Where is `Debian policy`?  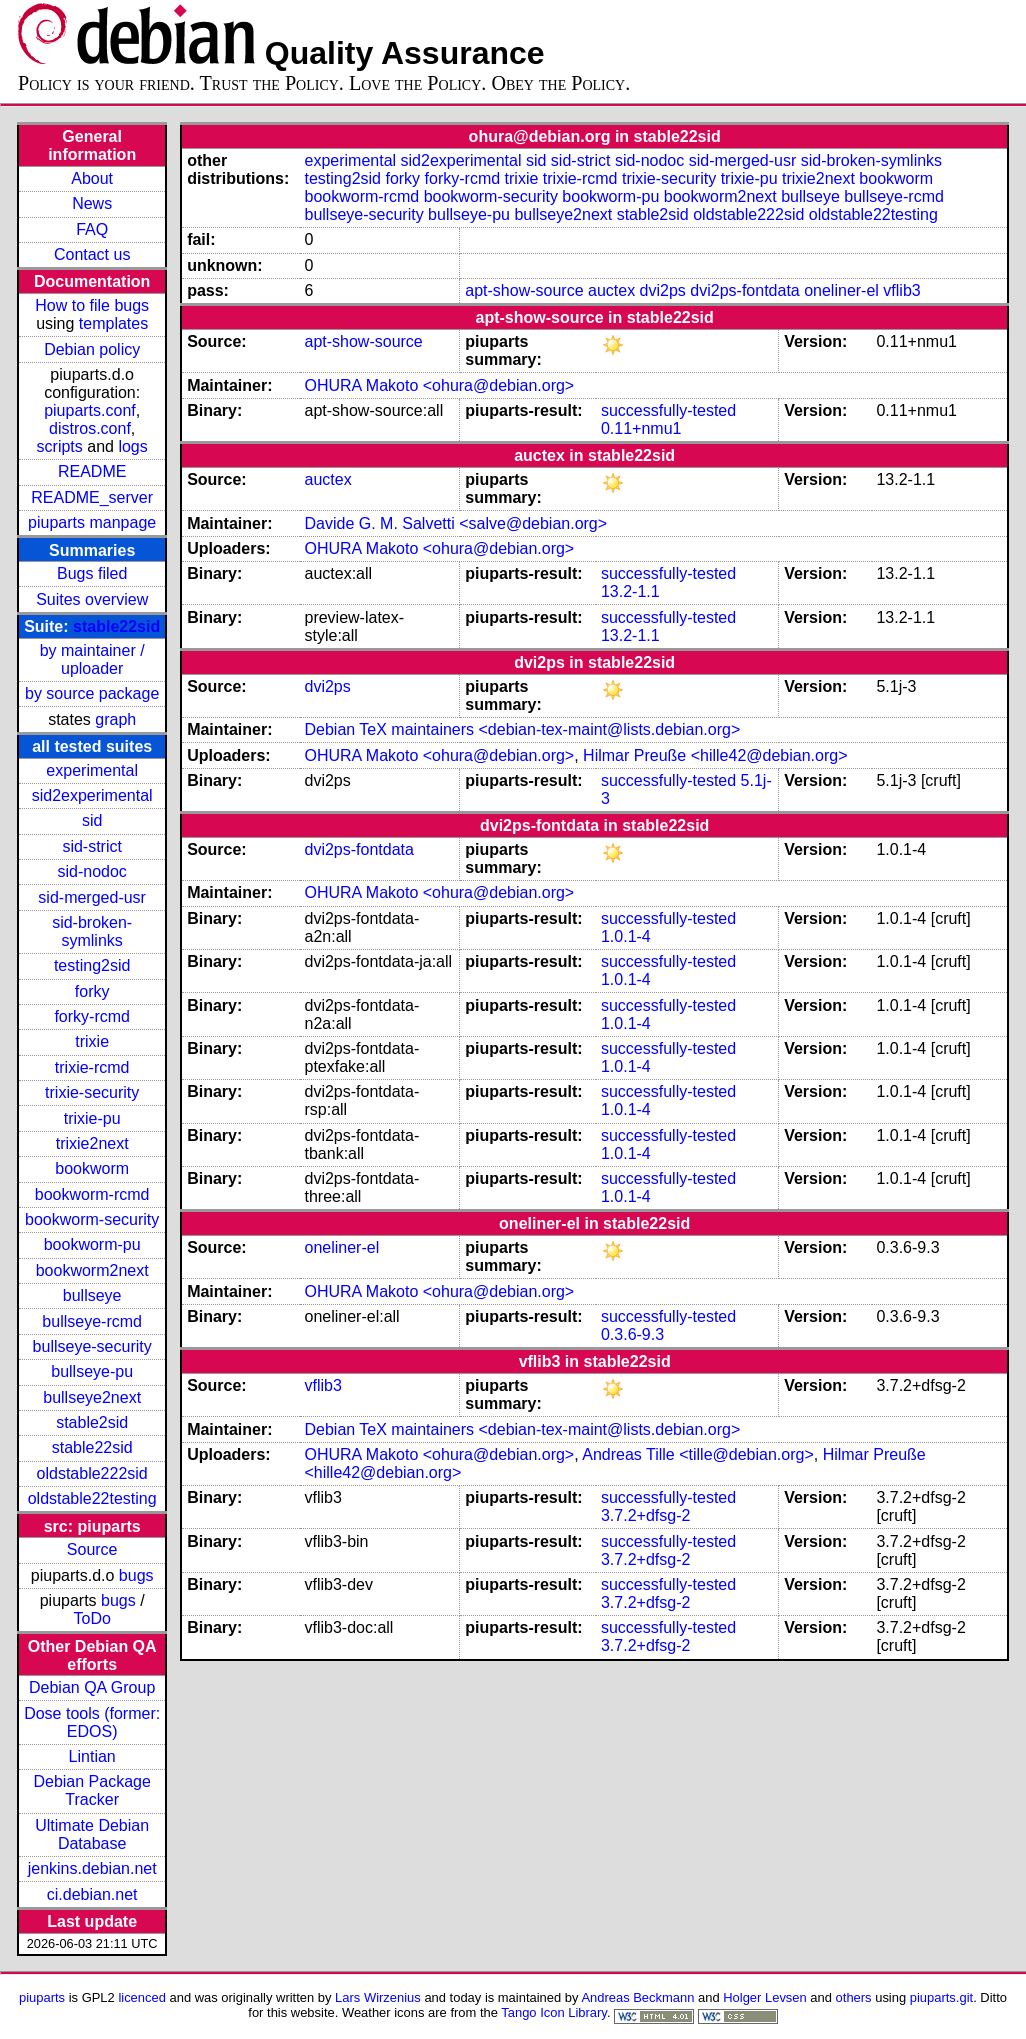 Debian policy is located at coordinates (92, 349).